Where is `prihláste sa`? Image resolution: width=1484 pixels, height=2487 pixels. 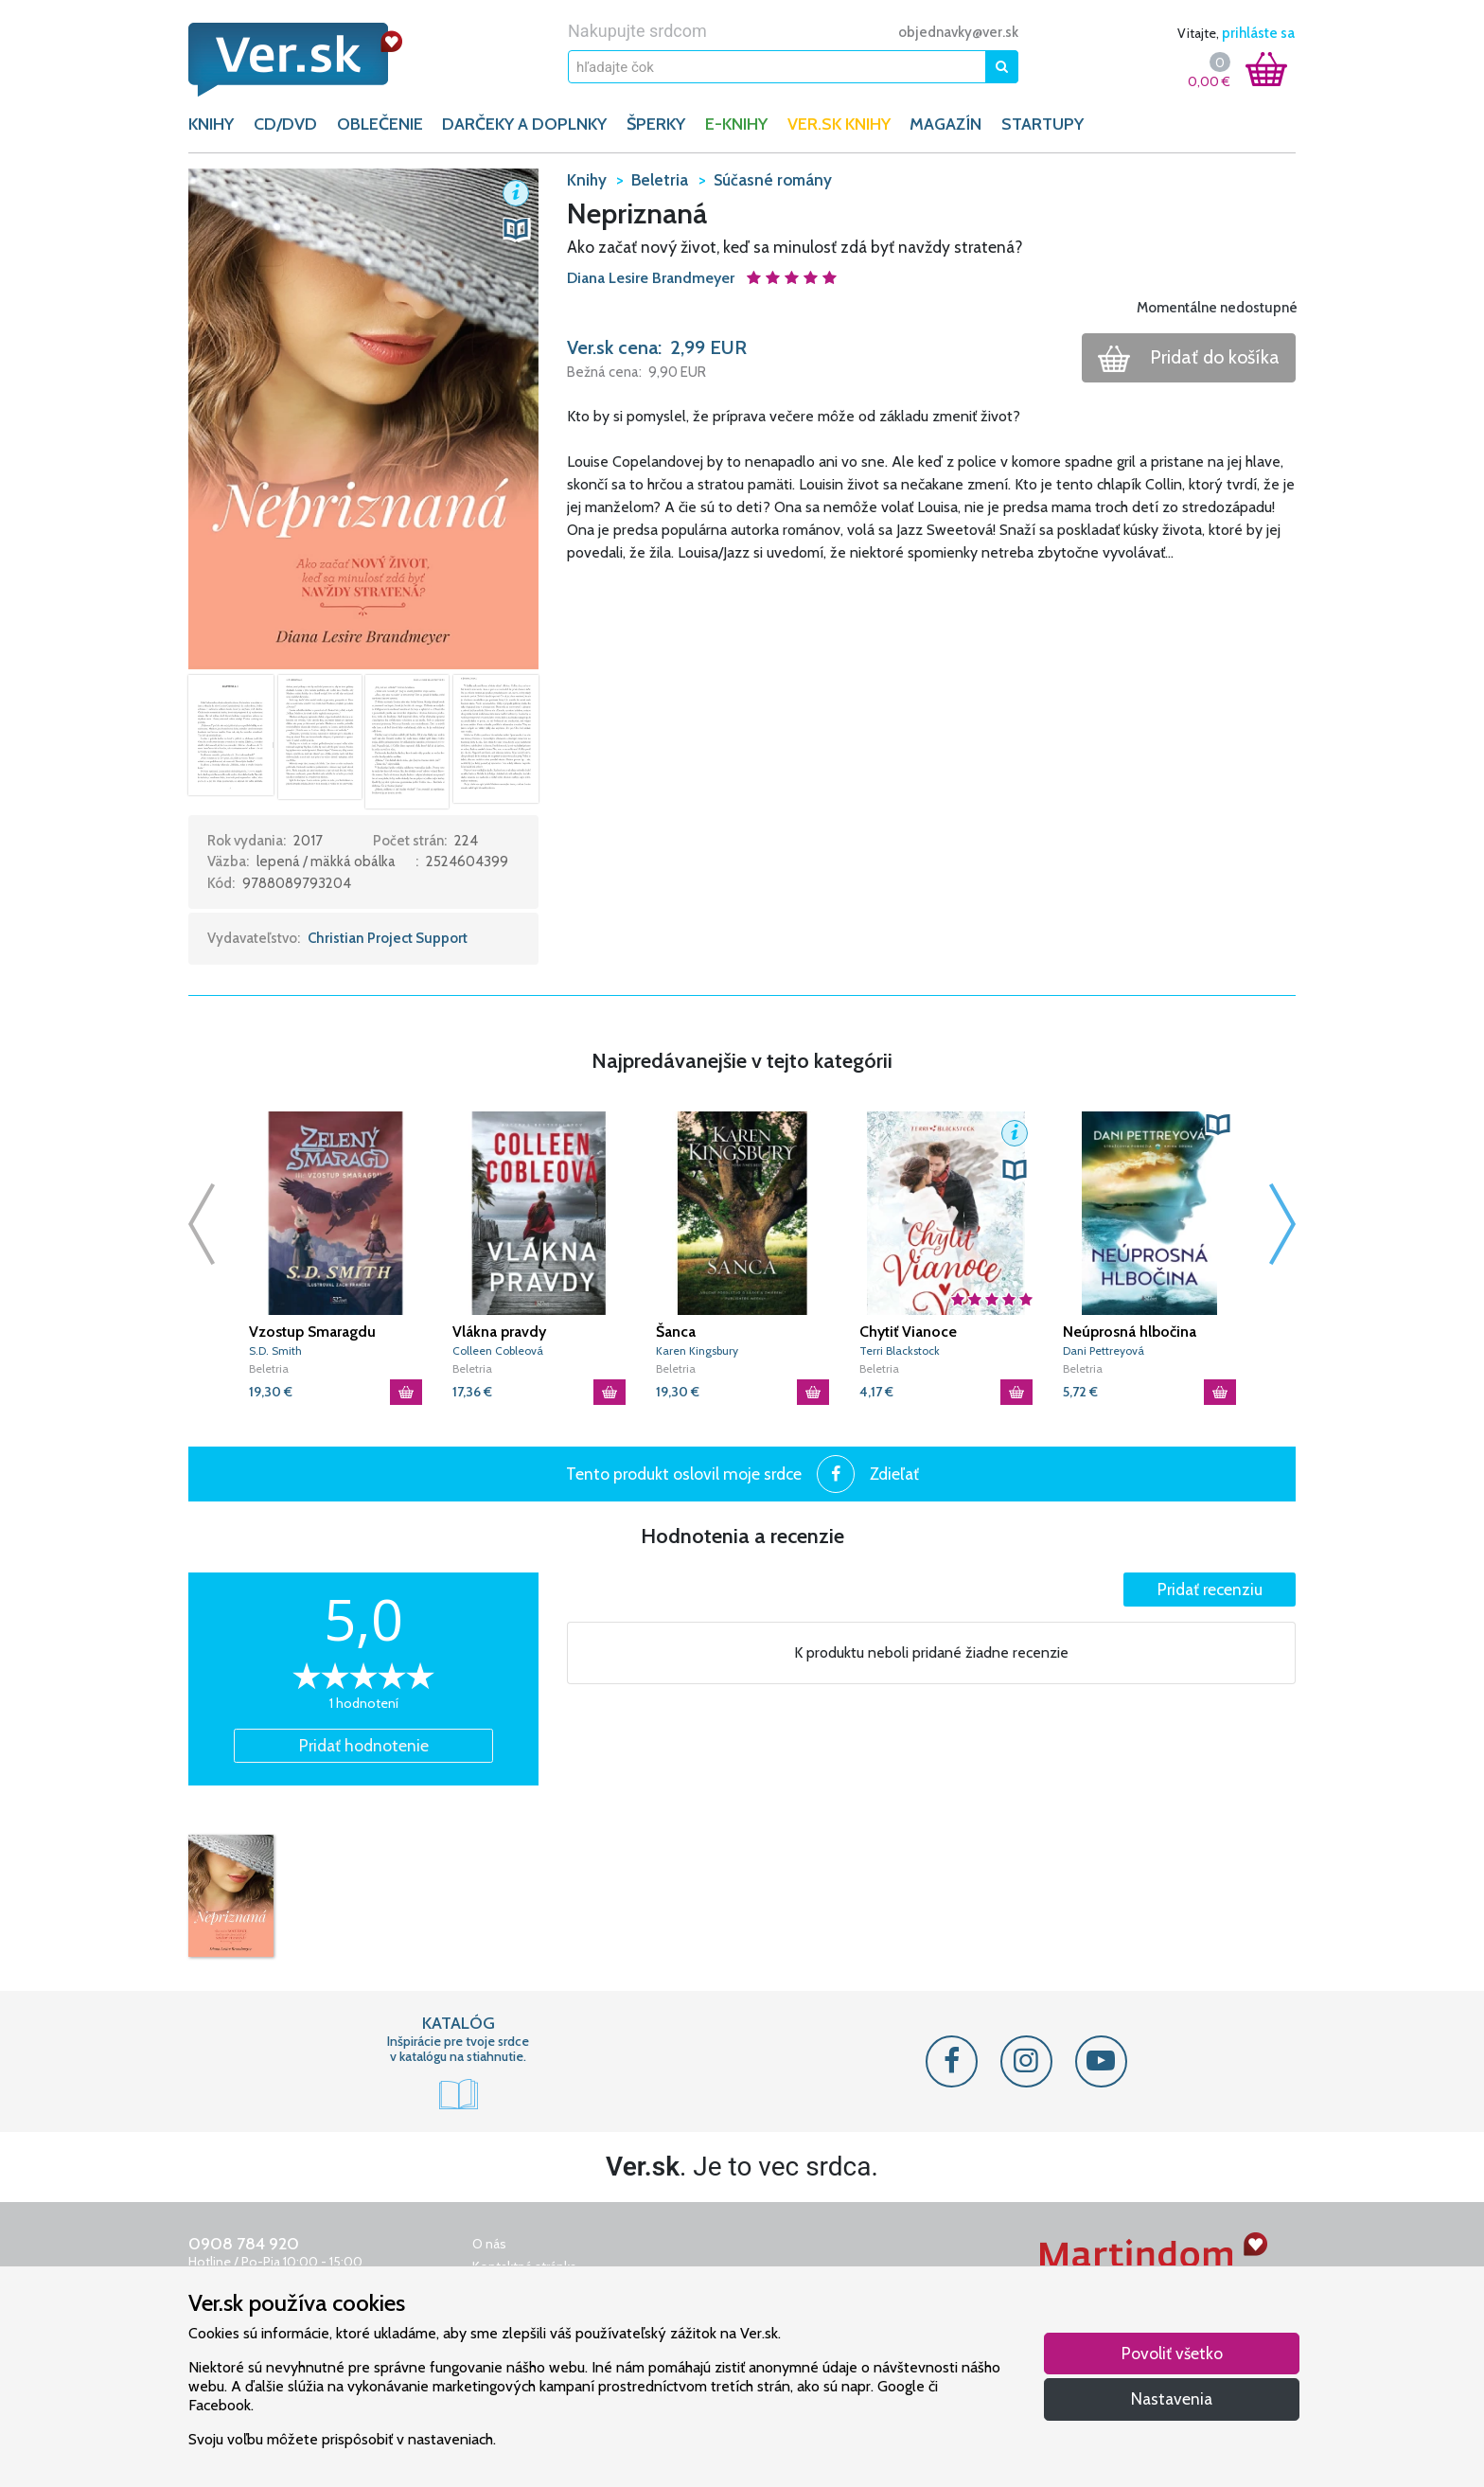 prihláste sa is located at coordinates (1258, 33).